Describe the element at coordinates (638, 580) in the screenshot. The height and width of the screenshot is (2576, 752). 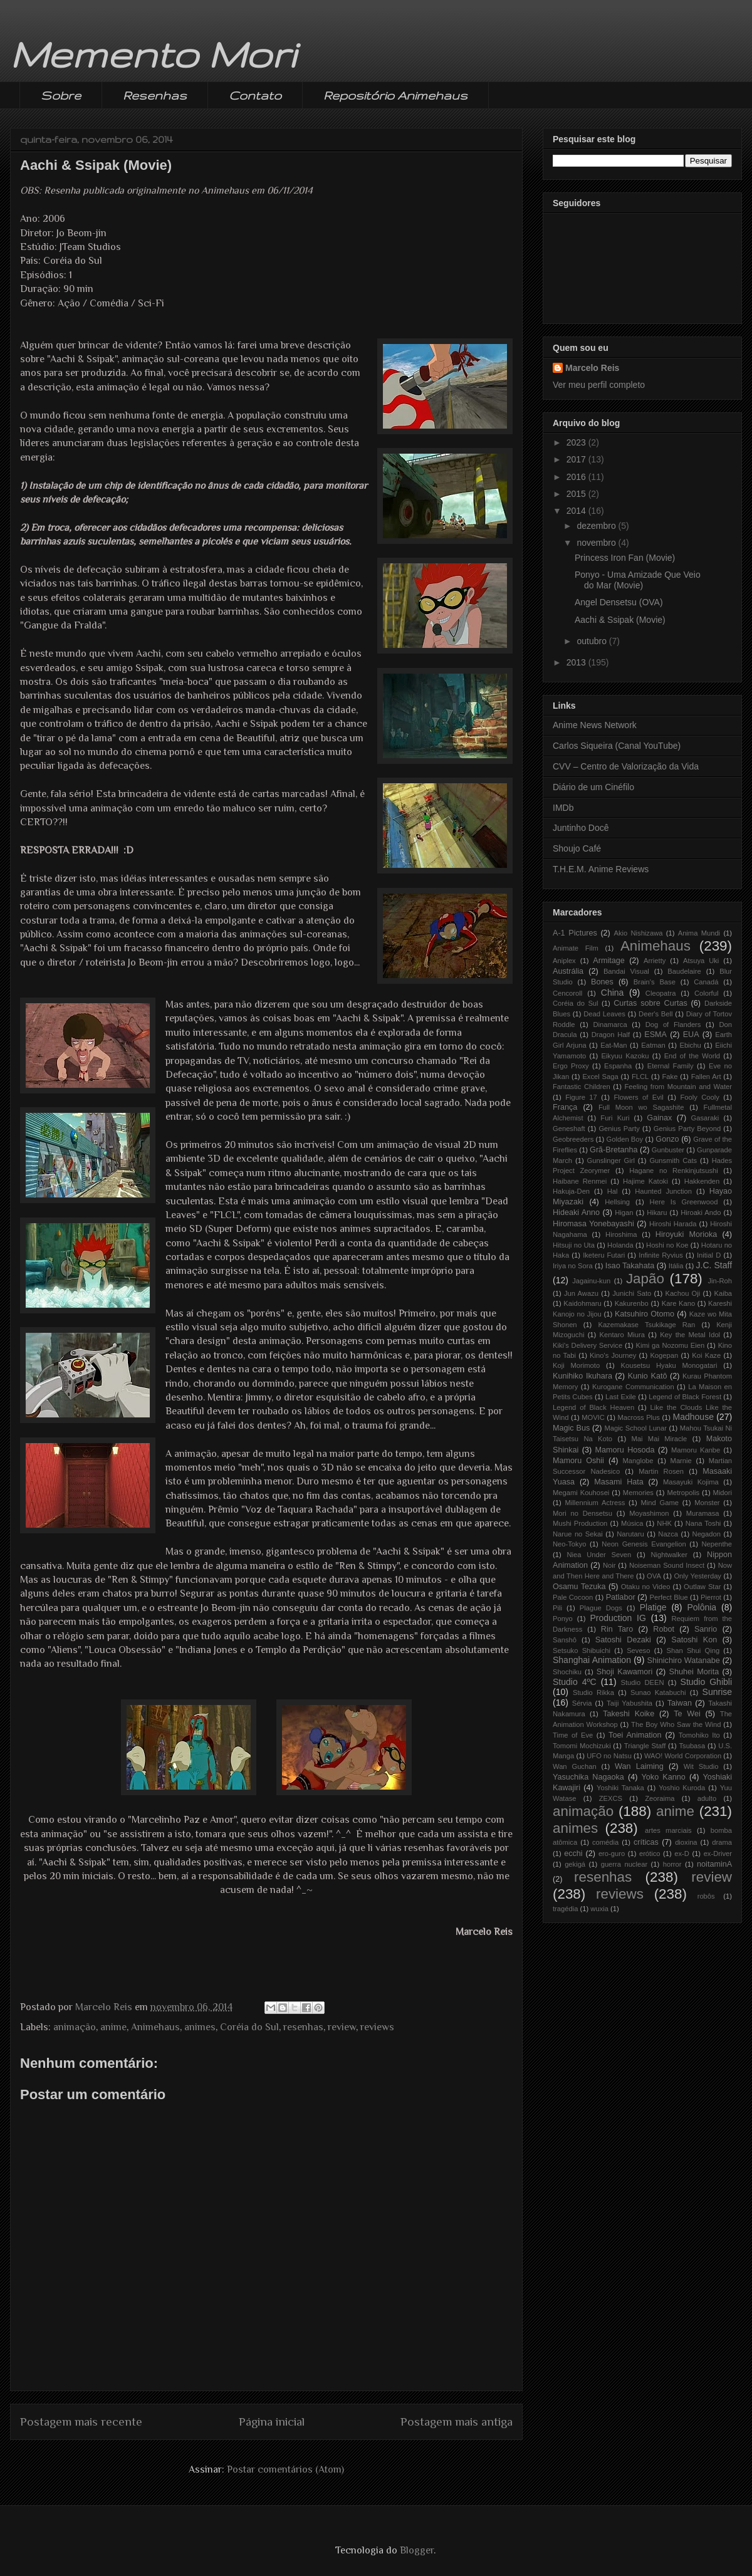
I see `Ponyo - Uma Amizade Que Veio do Mar (Movie)` at that location.